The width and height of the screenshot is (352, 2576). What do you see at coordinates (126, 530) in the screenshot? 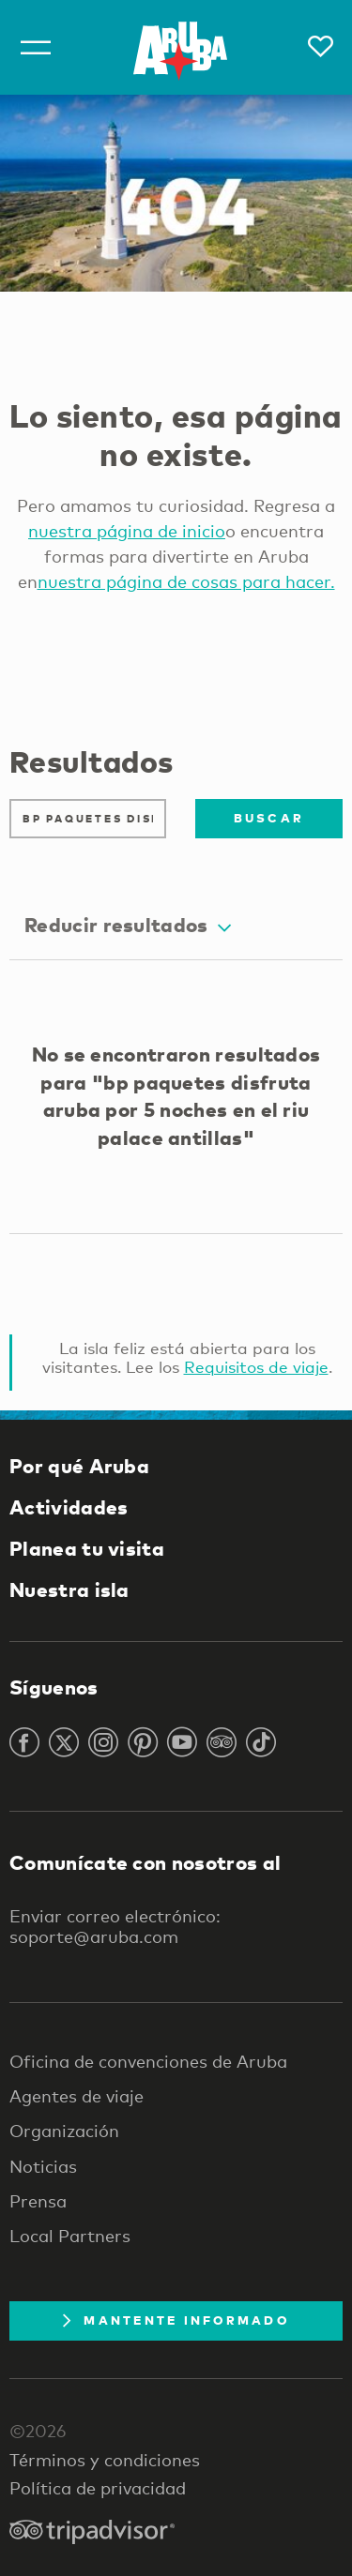
I see `nuestra página de inicio` at bounding box center [126, 530].